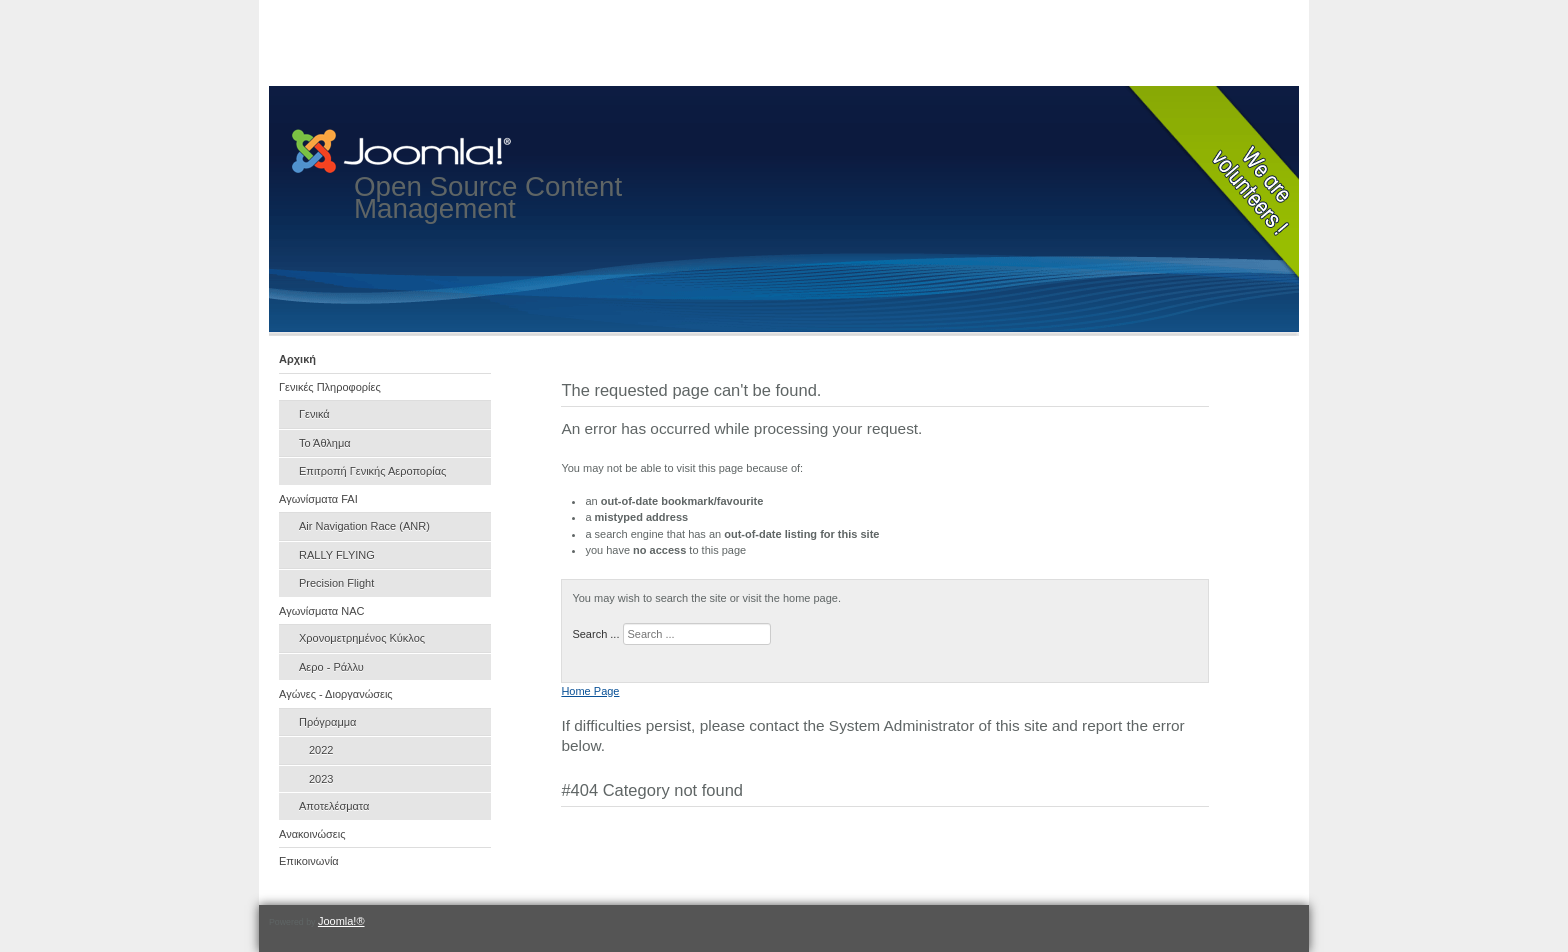 This screenshot has height=952, width=1568. I want to click on 2023, so click(321, 779).